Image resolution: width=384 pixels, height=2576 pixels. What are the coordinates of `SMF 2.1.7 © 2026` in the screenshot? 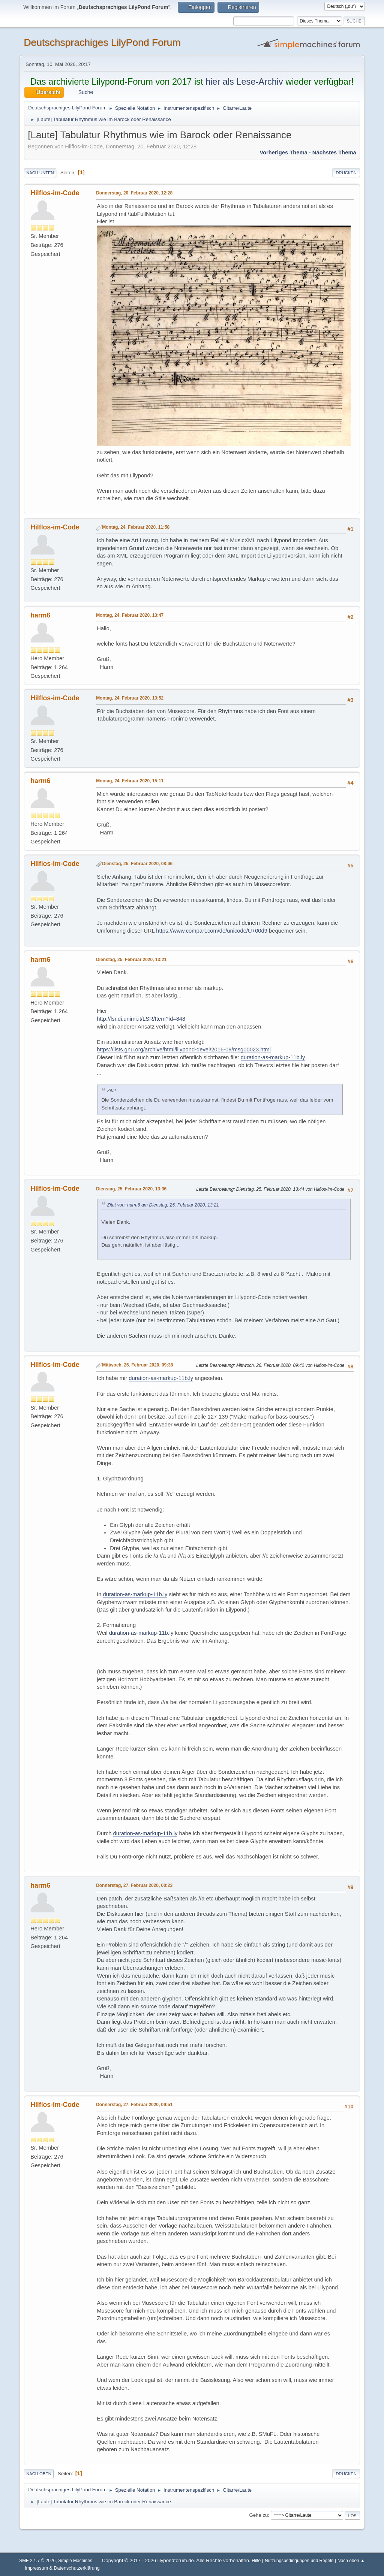 It's located at (37, 2560).